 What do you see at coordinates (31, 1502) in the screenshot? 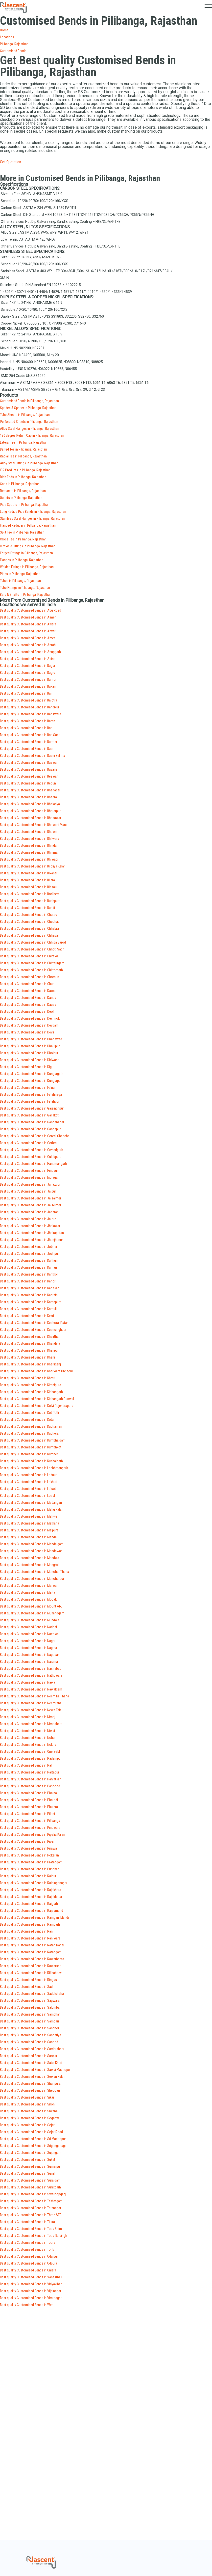
I see `Best quality Customised Bends in Madanganj` at bounding box center [31, 1502].